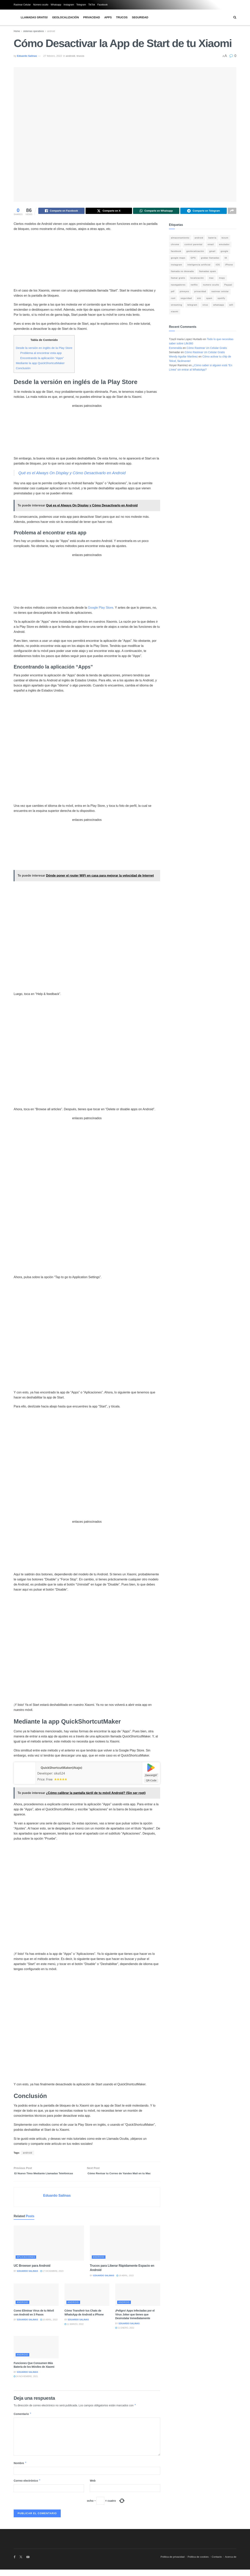  Describe the element at coordinates (212, 252) in the screenshot. I see `gmail [gmail (6 elementos)]` at that location.